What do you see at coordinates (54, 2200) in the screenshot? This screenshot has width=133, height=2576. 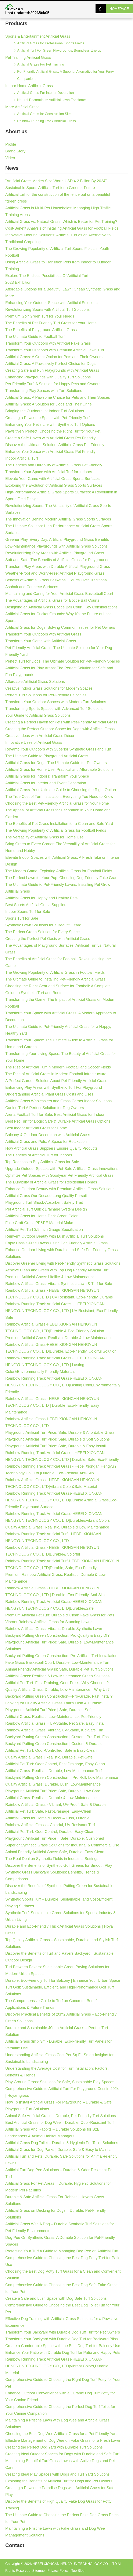 I see `Durable & Safe Artificial Grass For Rabbits | Hoyarn Grass Solutions` at bounding box center [54, 2200].